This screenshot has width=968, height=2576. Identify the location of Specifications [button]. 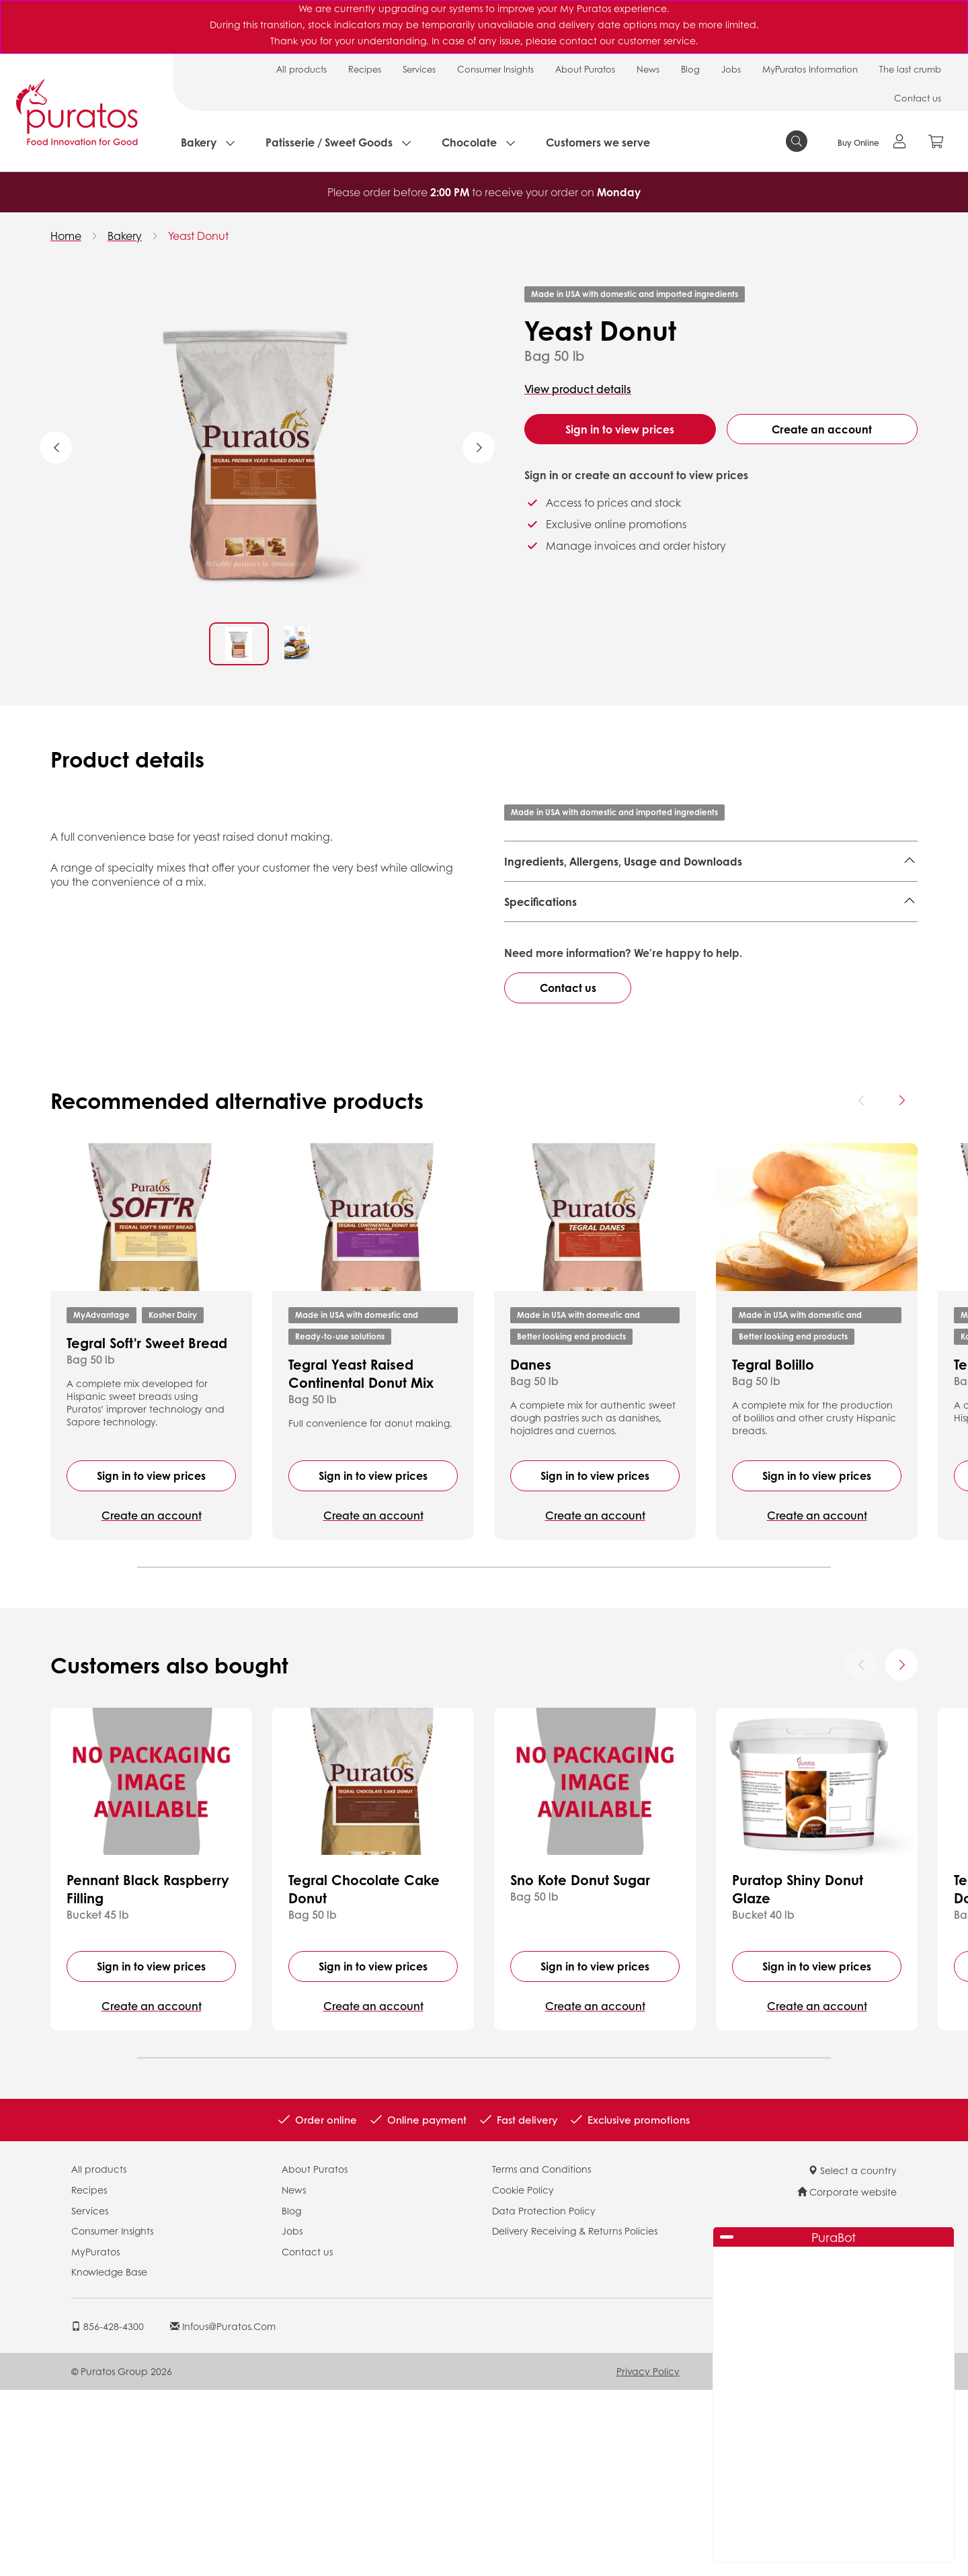
(540, 979).